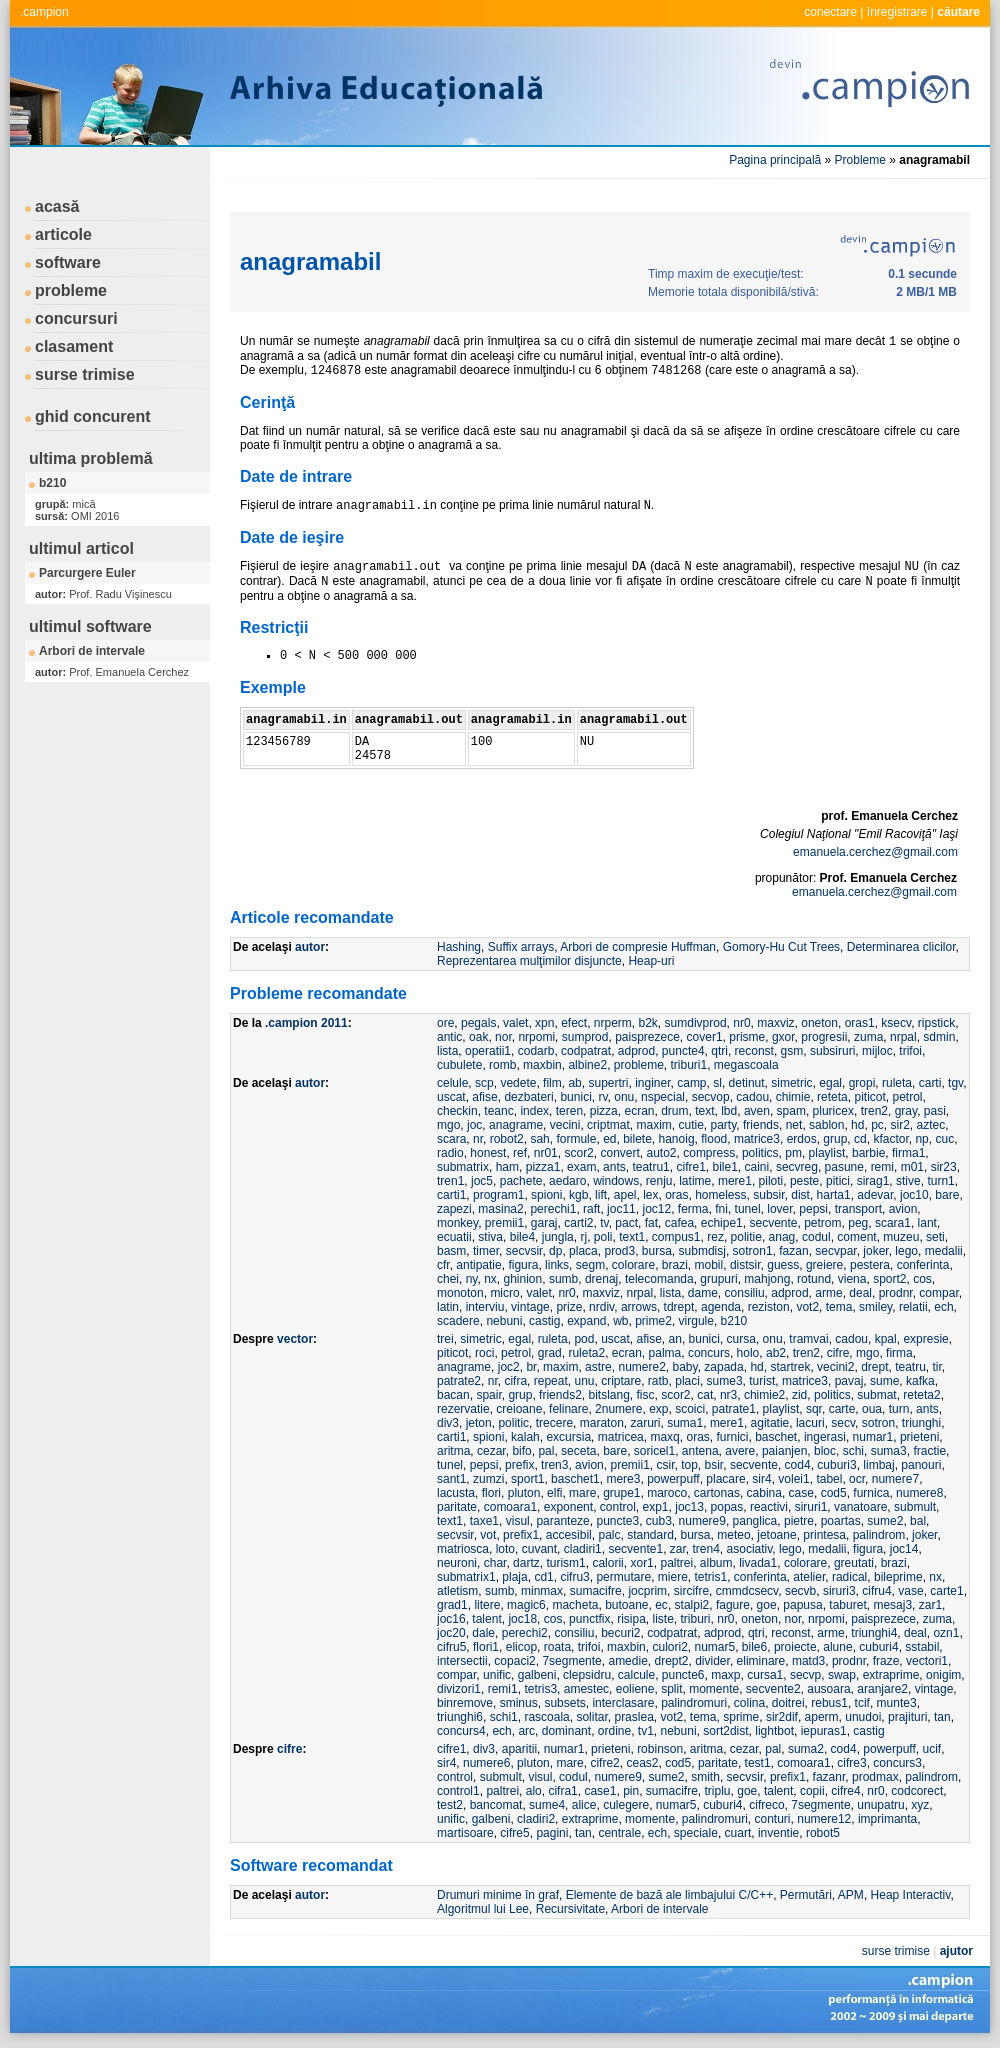 Image resolution: width=1000 pixels, height=2048 pixels. Describe the element at coordinates (591, 1717) in the screenshot. I see `solitar` at that location.